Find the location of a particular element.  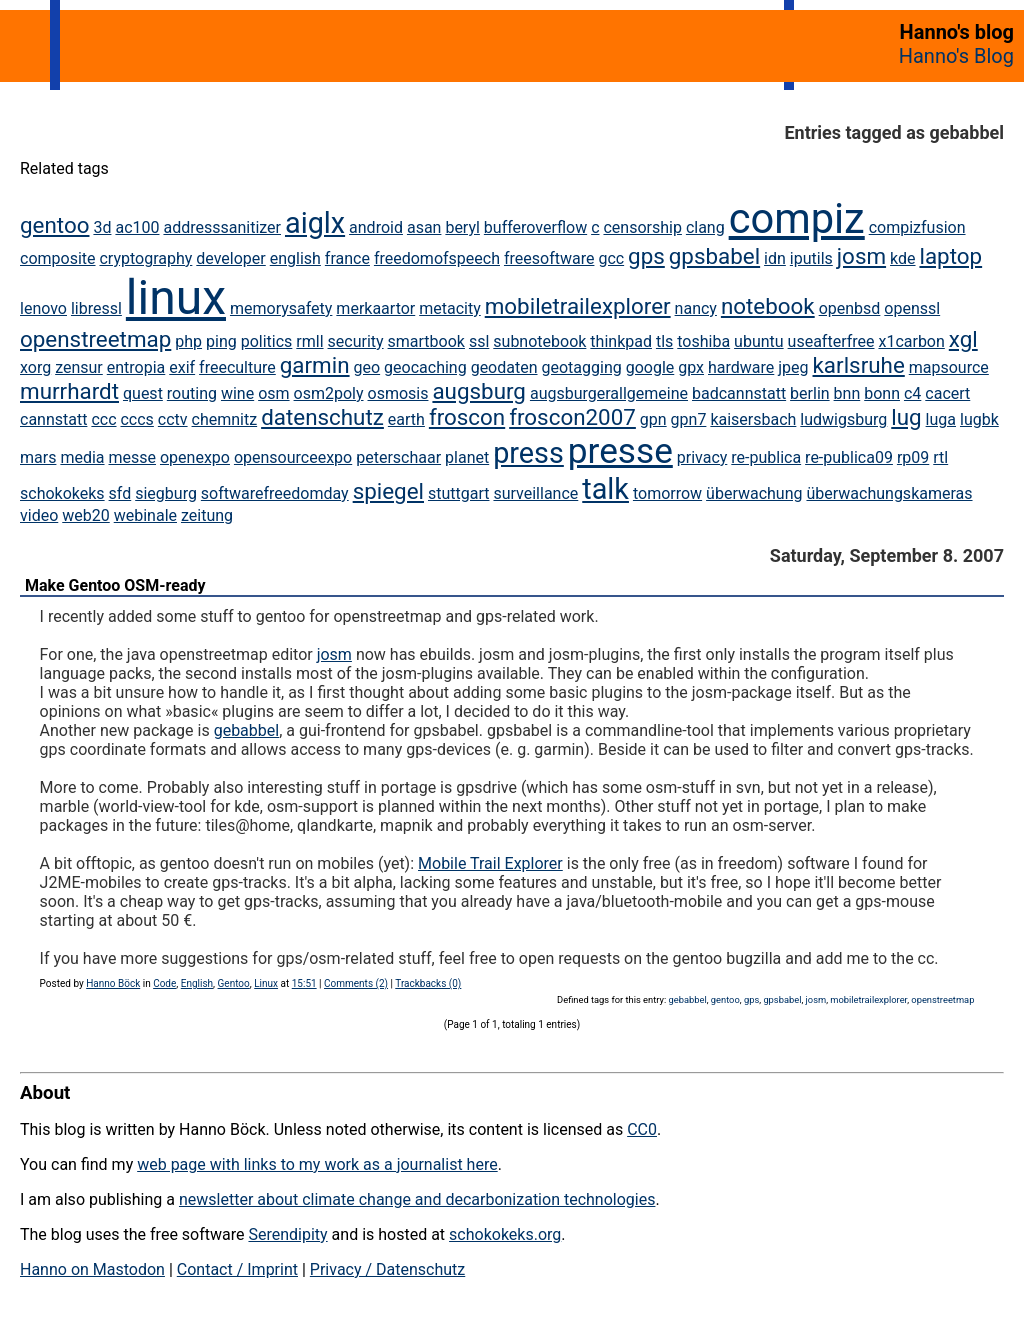

English is located at coordinates (197, 983).